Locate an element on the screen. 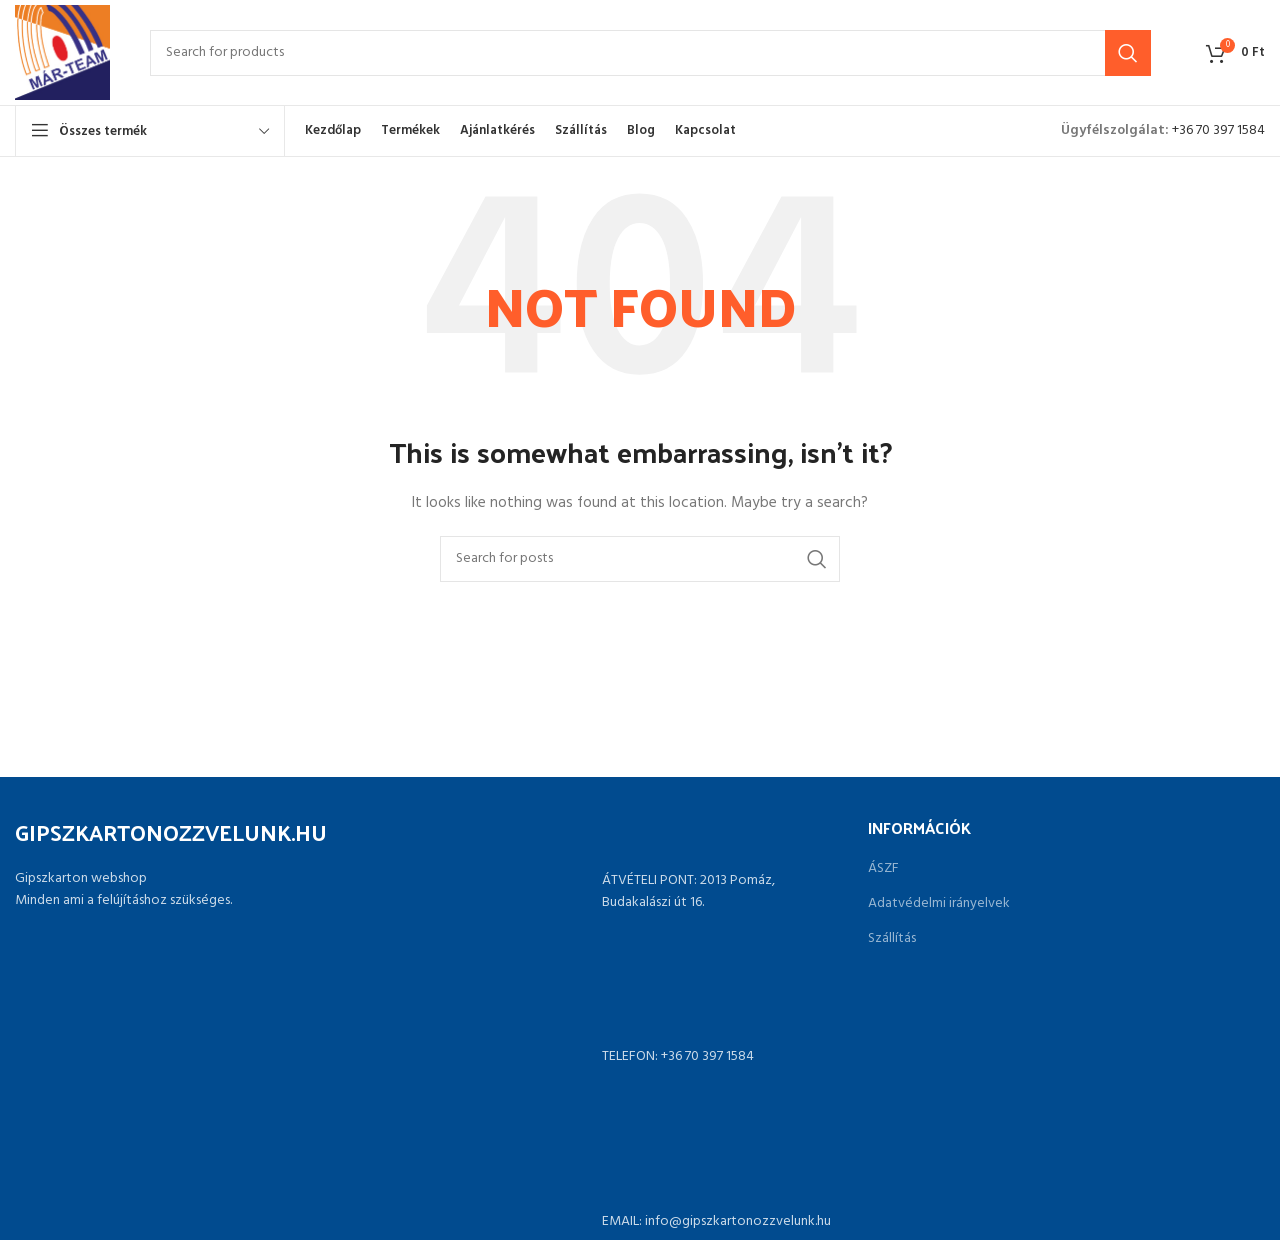  +36 70 397 1584 is located at coordinates (1218, 130).